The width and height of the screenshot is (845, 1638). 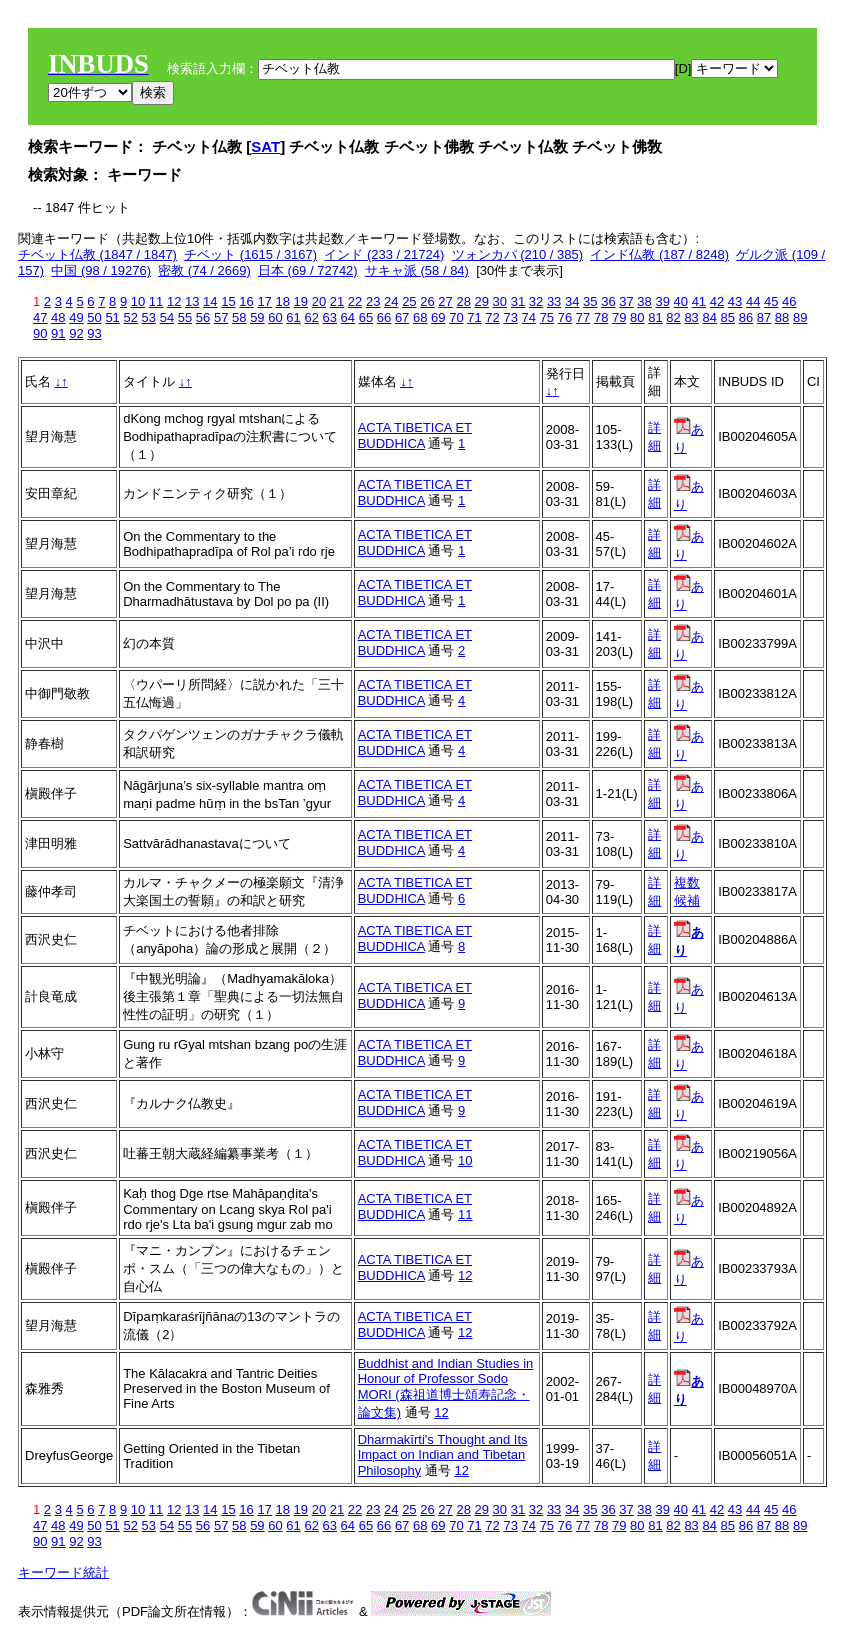 What do you see at coordinates (691, 317) in the screenshot?
I see `83` at bounding box center [691, 317].